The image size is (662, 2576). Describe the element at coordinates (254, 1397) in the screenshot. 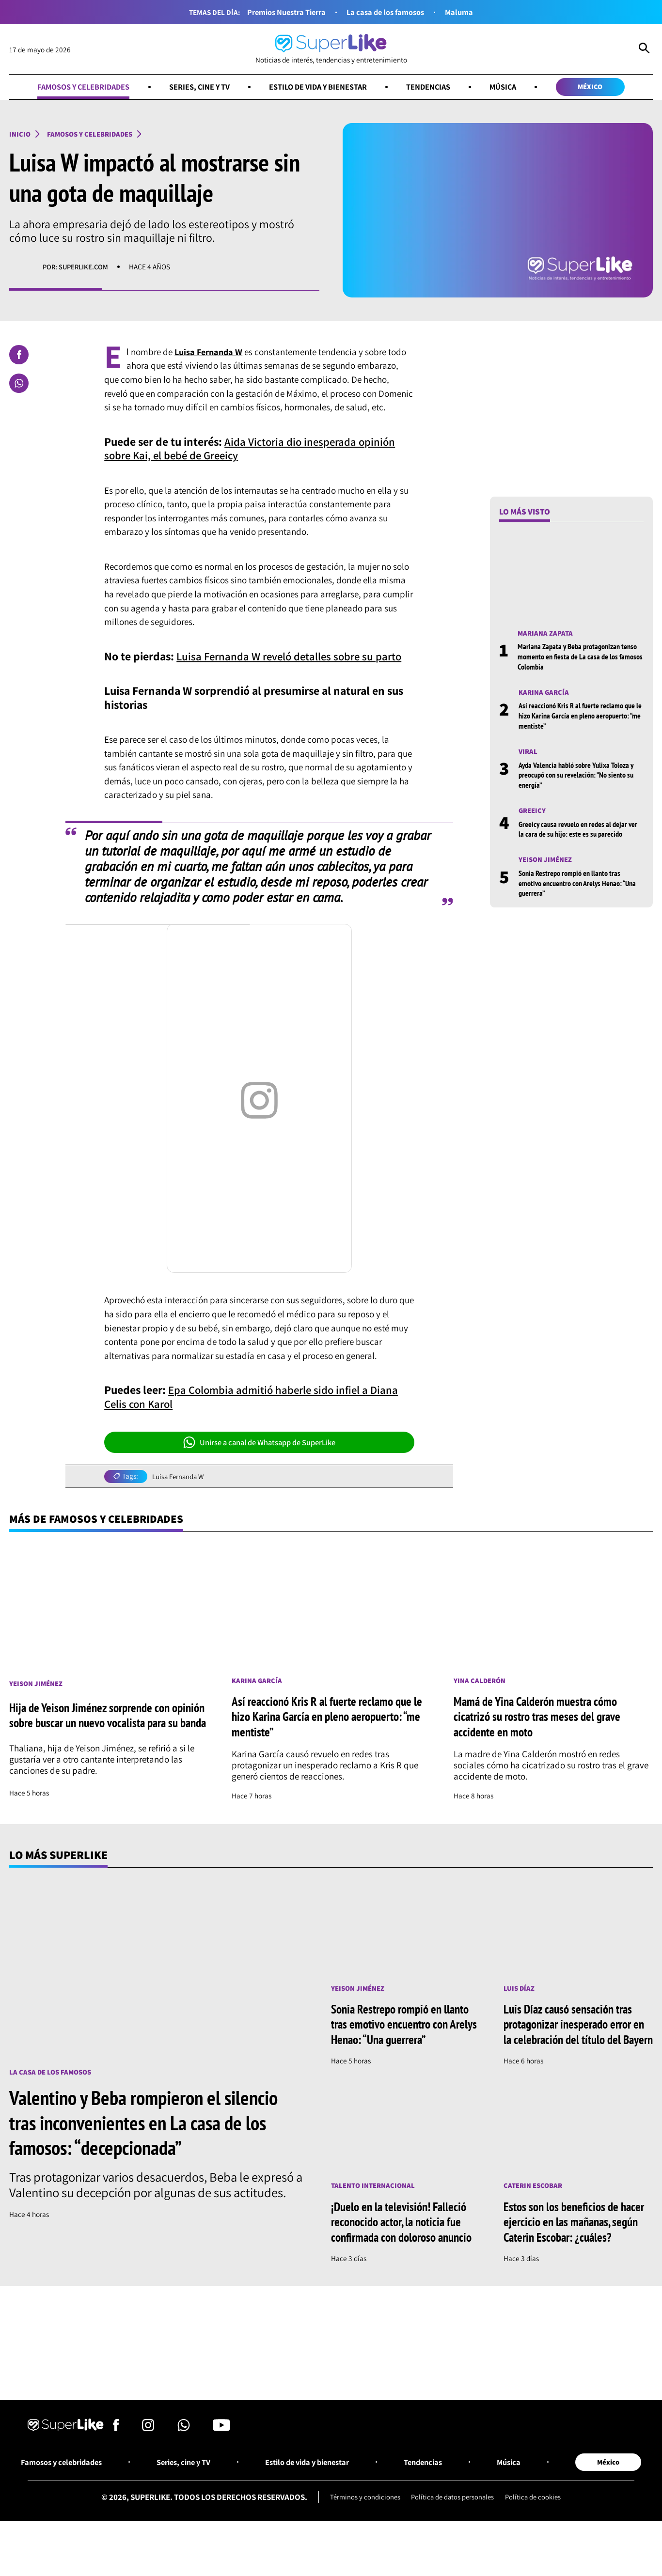

I see `Epa Colombia admitió haberle sido infiel a Diana Celis con Karol` at that location.